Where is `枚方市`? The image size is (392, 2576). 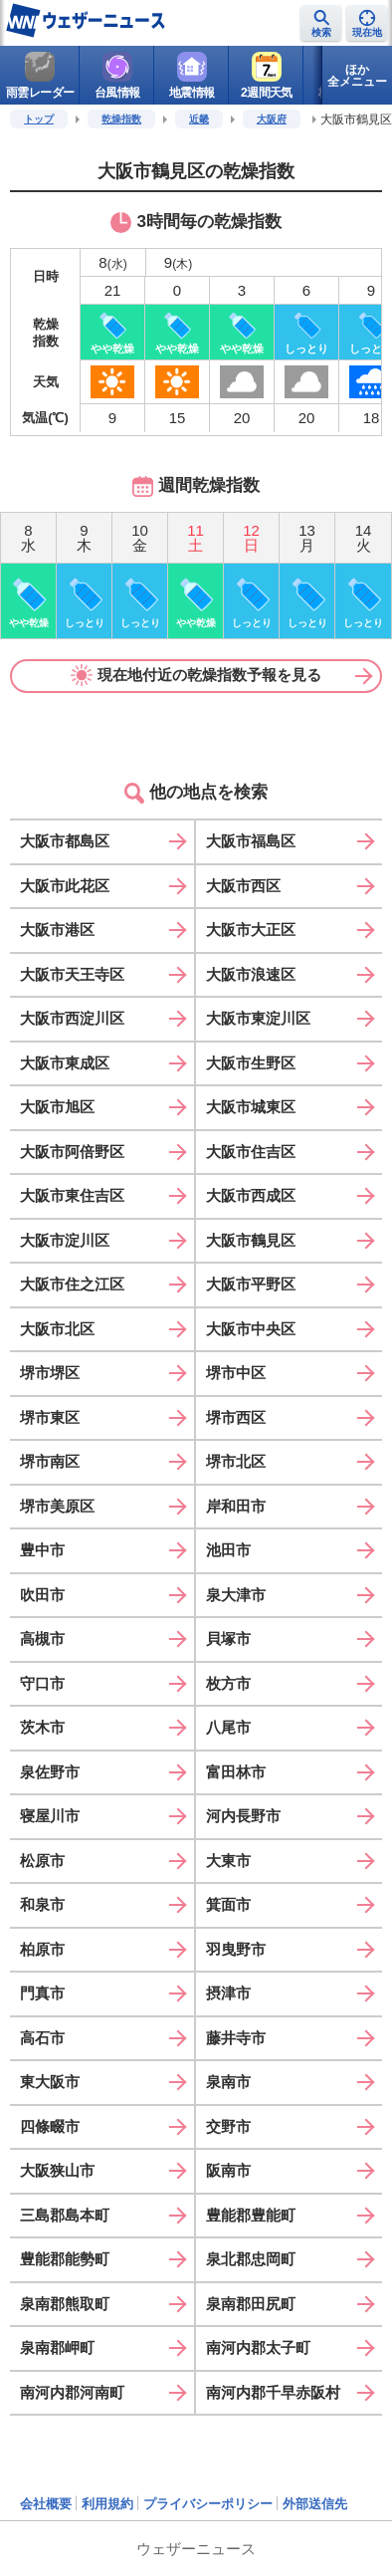
枚方市 is located at coordinates (228, 1683).